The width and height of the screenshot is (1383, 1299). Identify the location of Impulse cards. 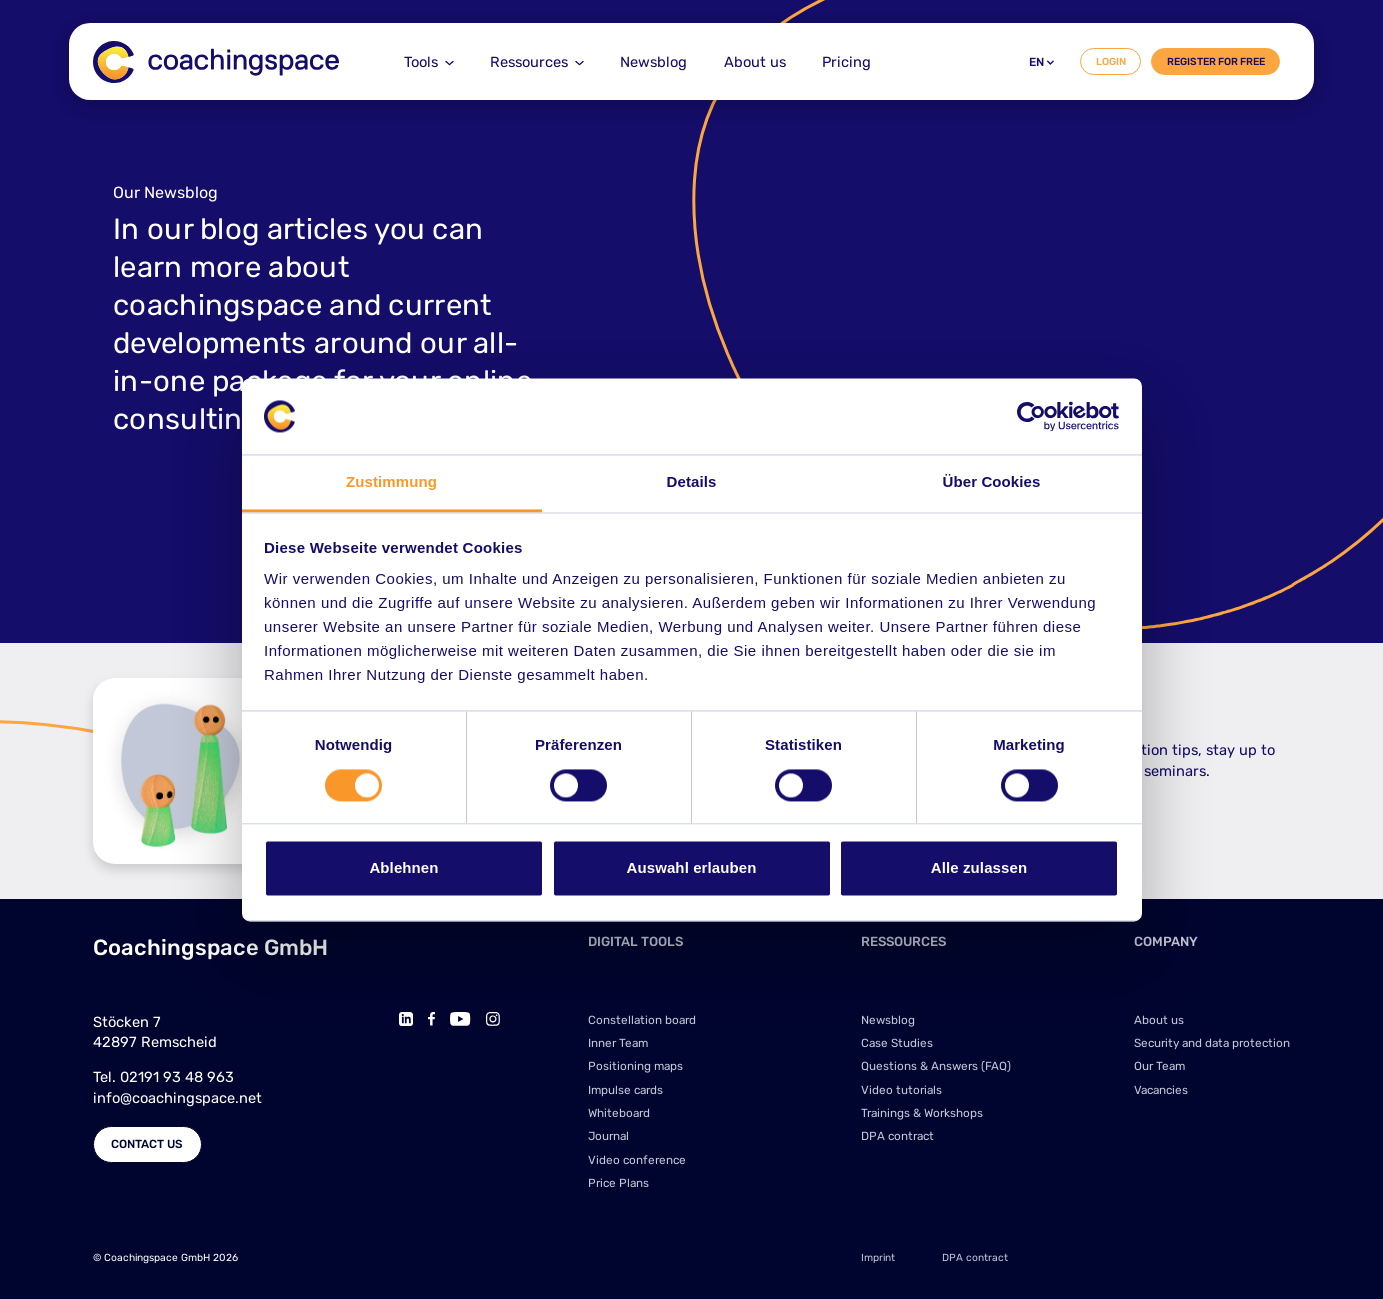
(625, 1090).